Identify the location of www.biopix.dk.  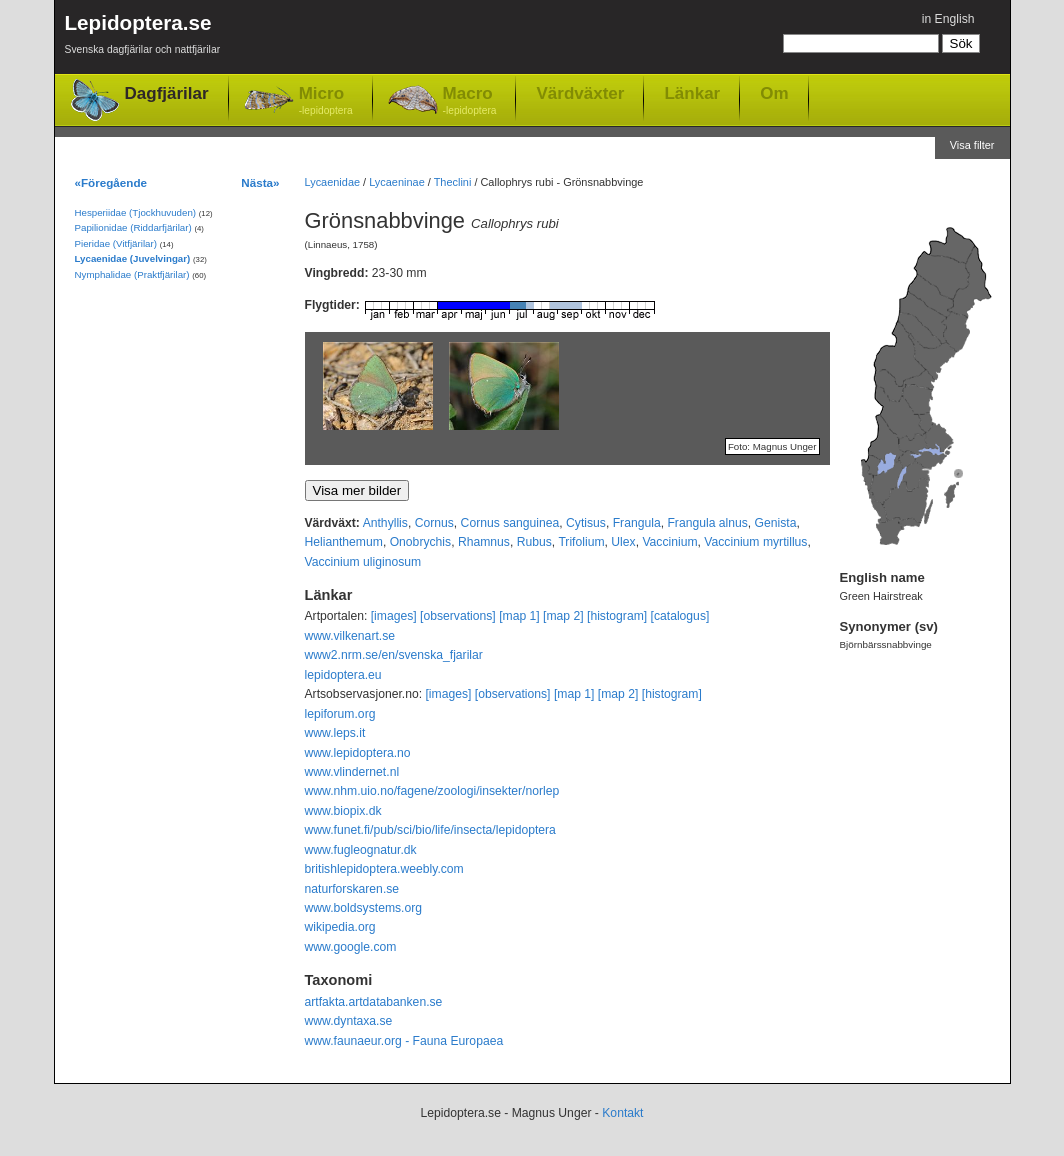
(343, 811).